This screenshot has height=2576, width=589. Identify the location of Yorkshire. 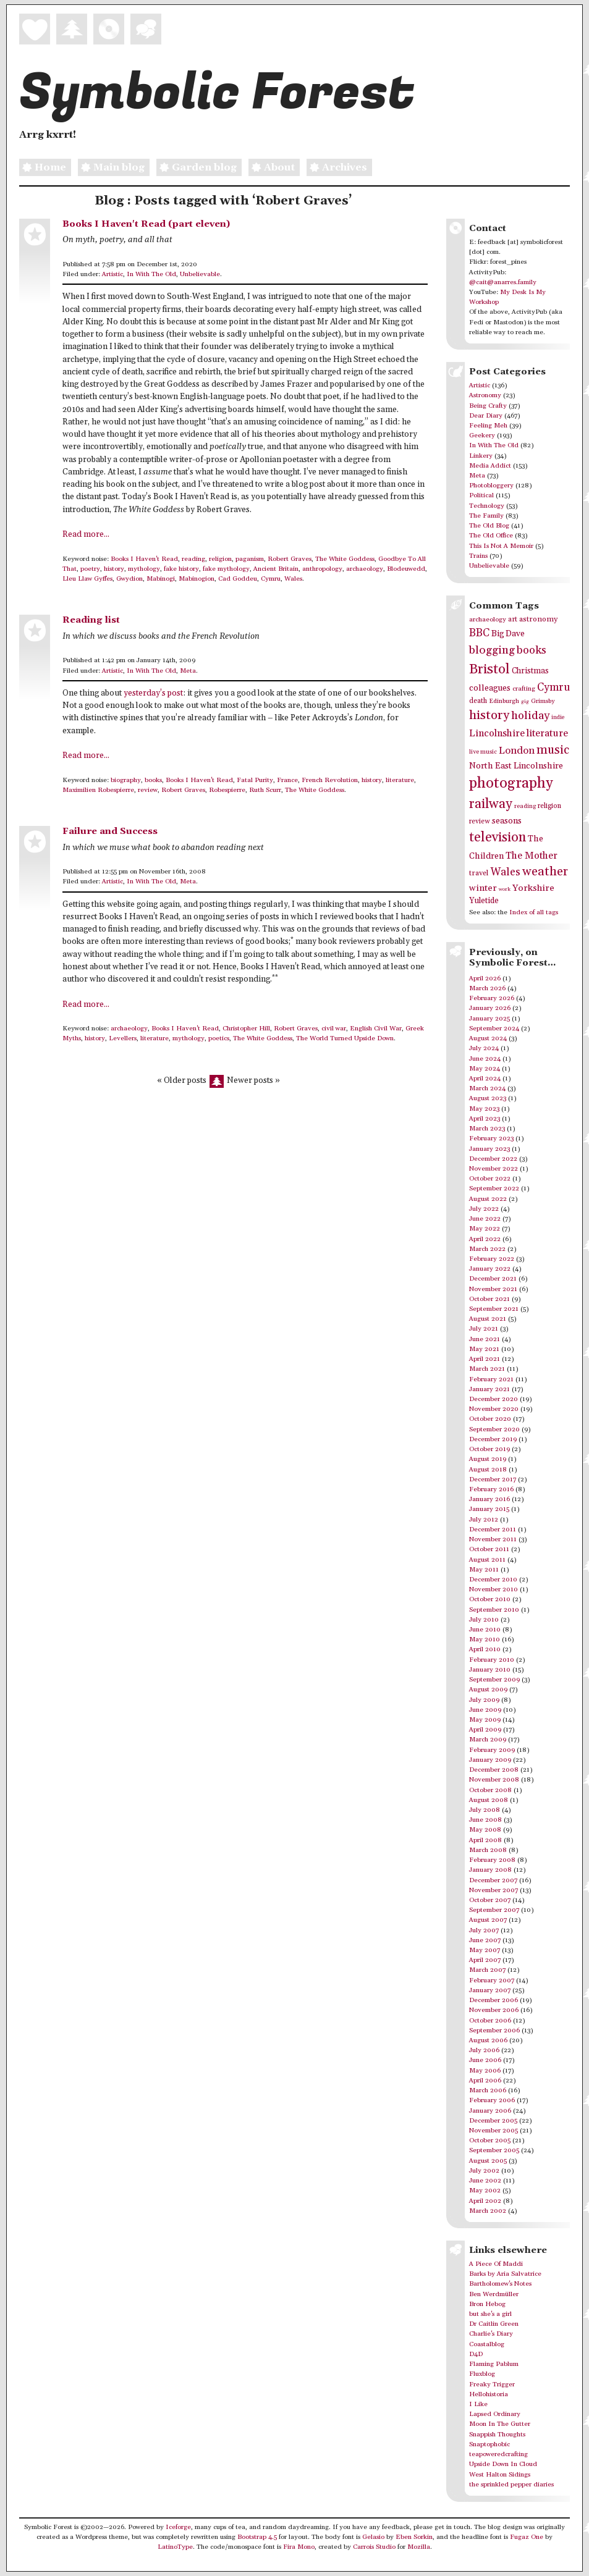
(533, 888).